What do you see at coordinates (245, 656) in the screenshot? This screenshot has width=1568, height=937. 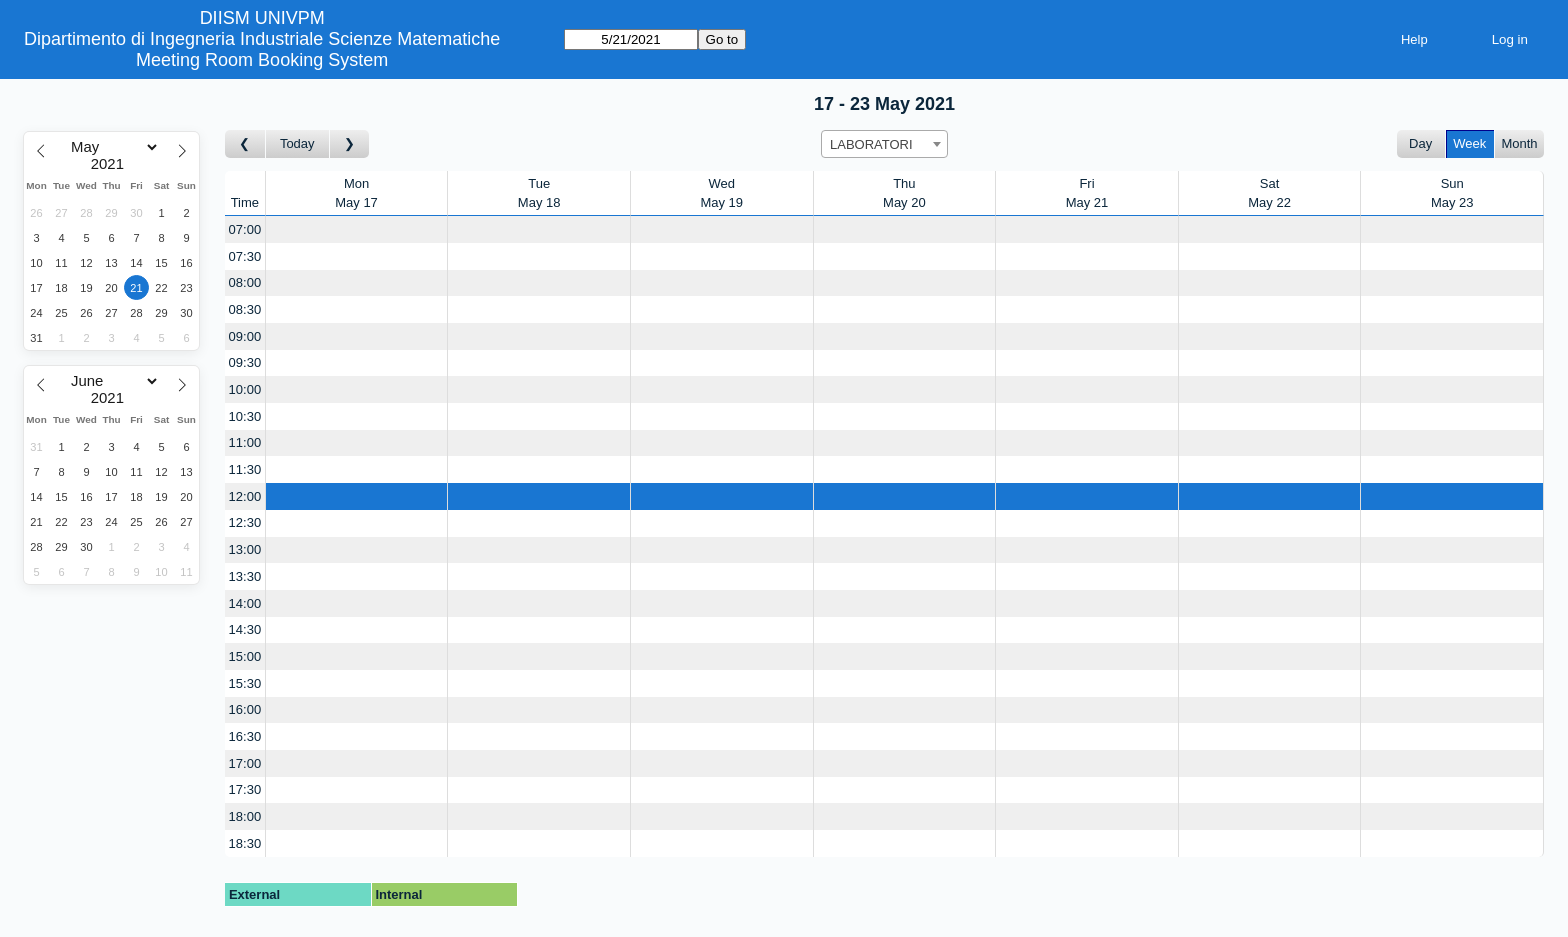 I see `15:00` at bounding box center [245, 656].